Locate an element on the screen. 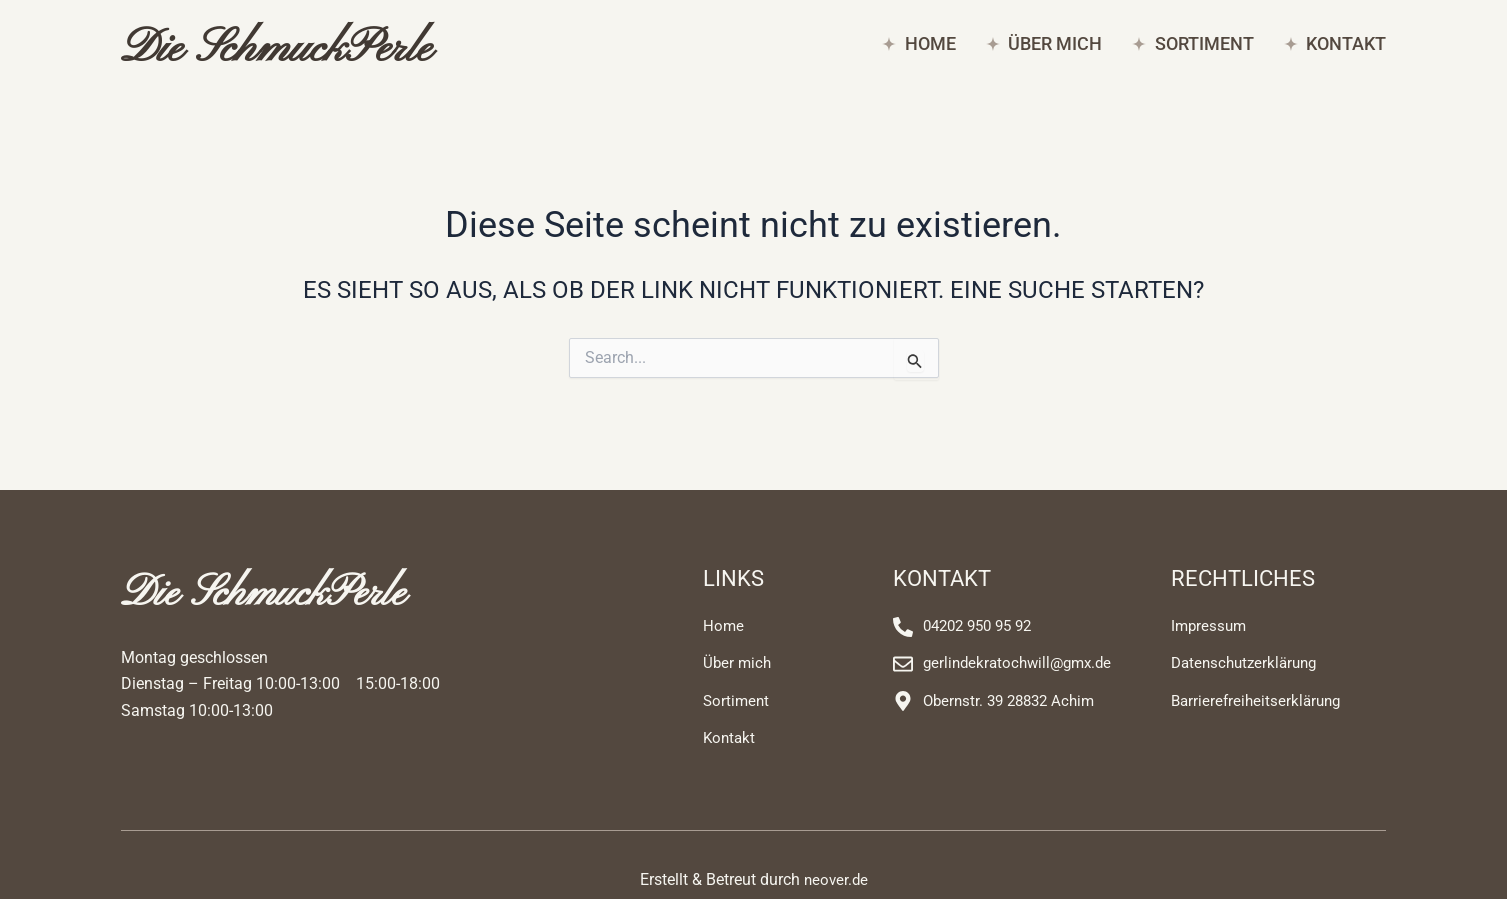  neover.de is located at coordinates (835, 885).